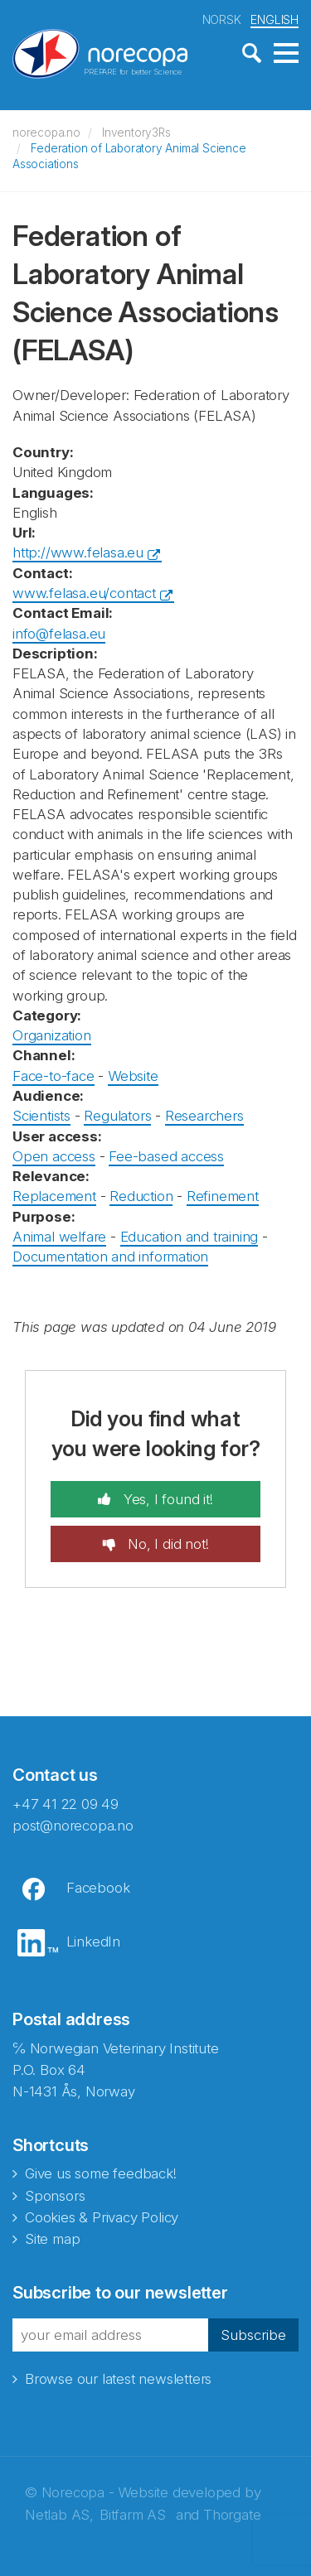 This screenshot has width=311, height=2576. I want to click on Inventory3Rs, so click(136, 132).